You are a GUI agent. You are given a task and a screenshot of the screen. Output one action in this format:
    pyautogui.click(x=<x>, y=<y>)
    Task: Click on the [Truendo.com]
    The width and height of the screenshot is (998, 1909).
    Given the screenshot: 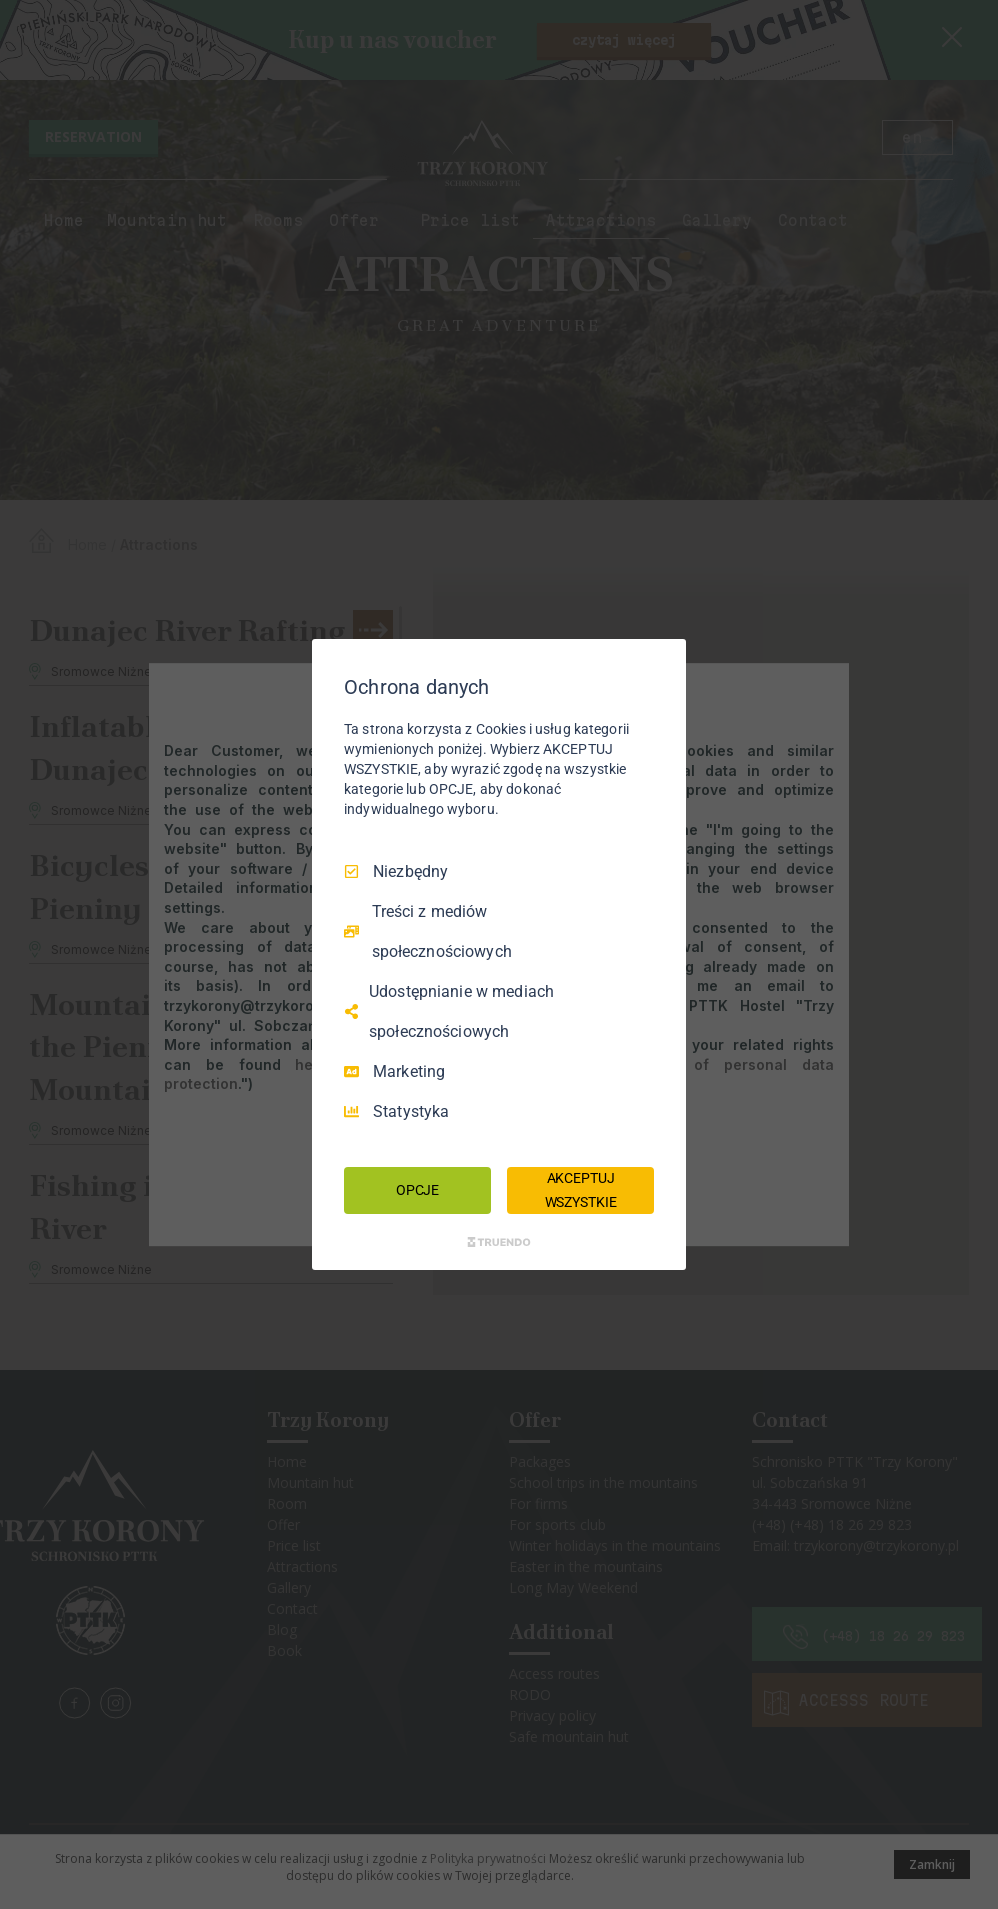 What is the action you would take?
    pyautogui.click(x=499, y=1242)
    